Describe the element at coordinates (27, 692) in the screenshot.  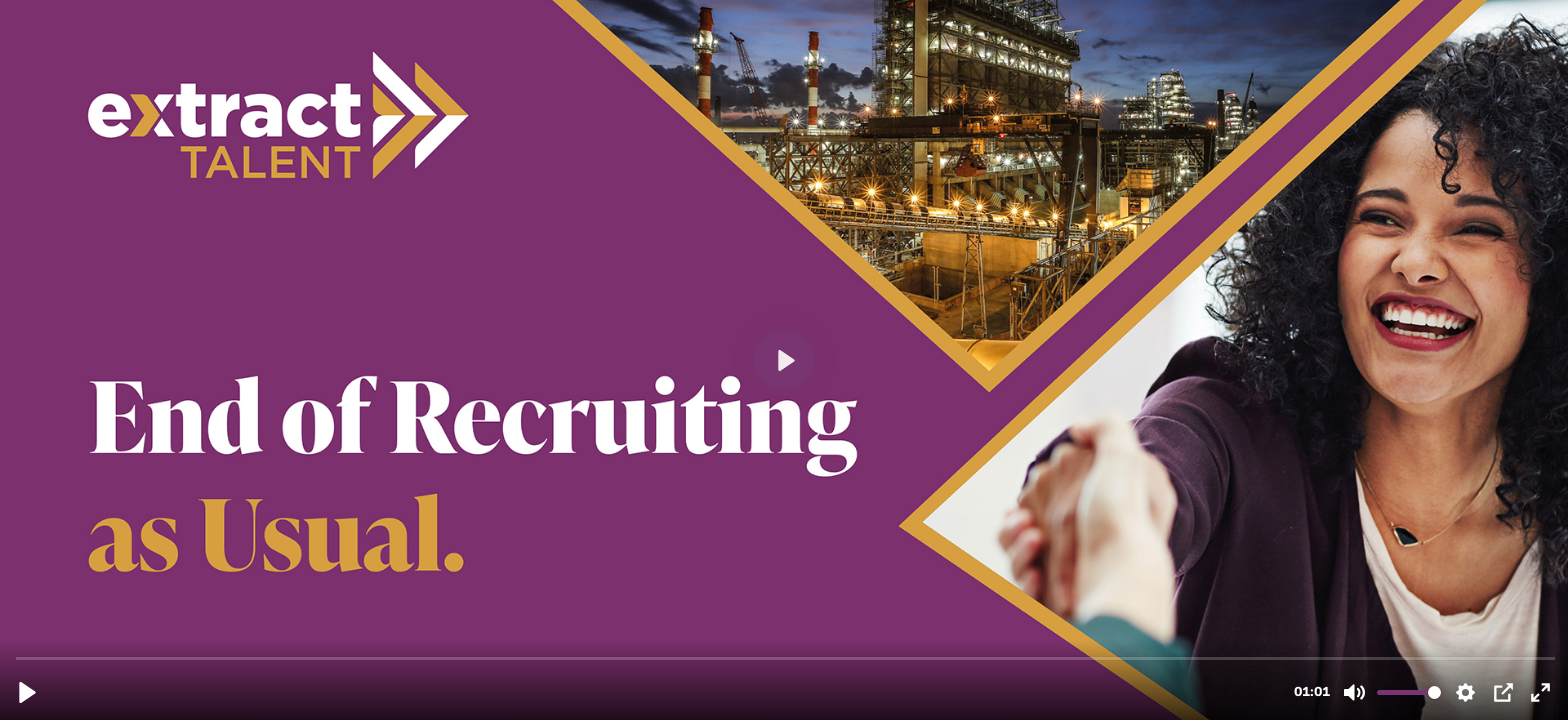
I see `[Play, End of Recruiting as Usual.mp4]` at that location.